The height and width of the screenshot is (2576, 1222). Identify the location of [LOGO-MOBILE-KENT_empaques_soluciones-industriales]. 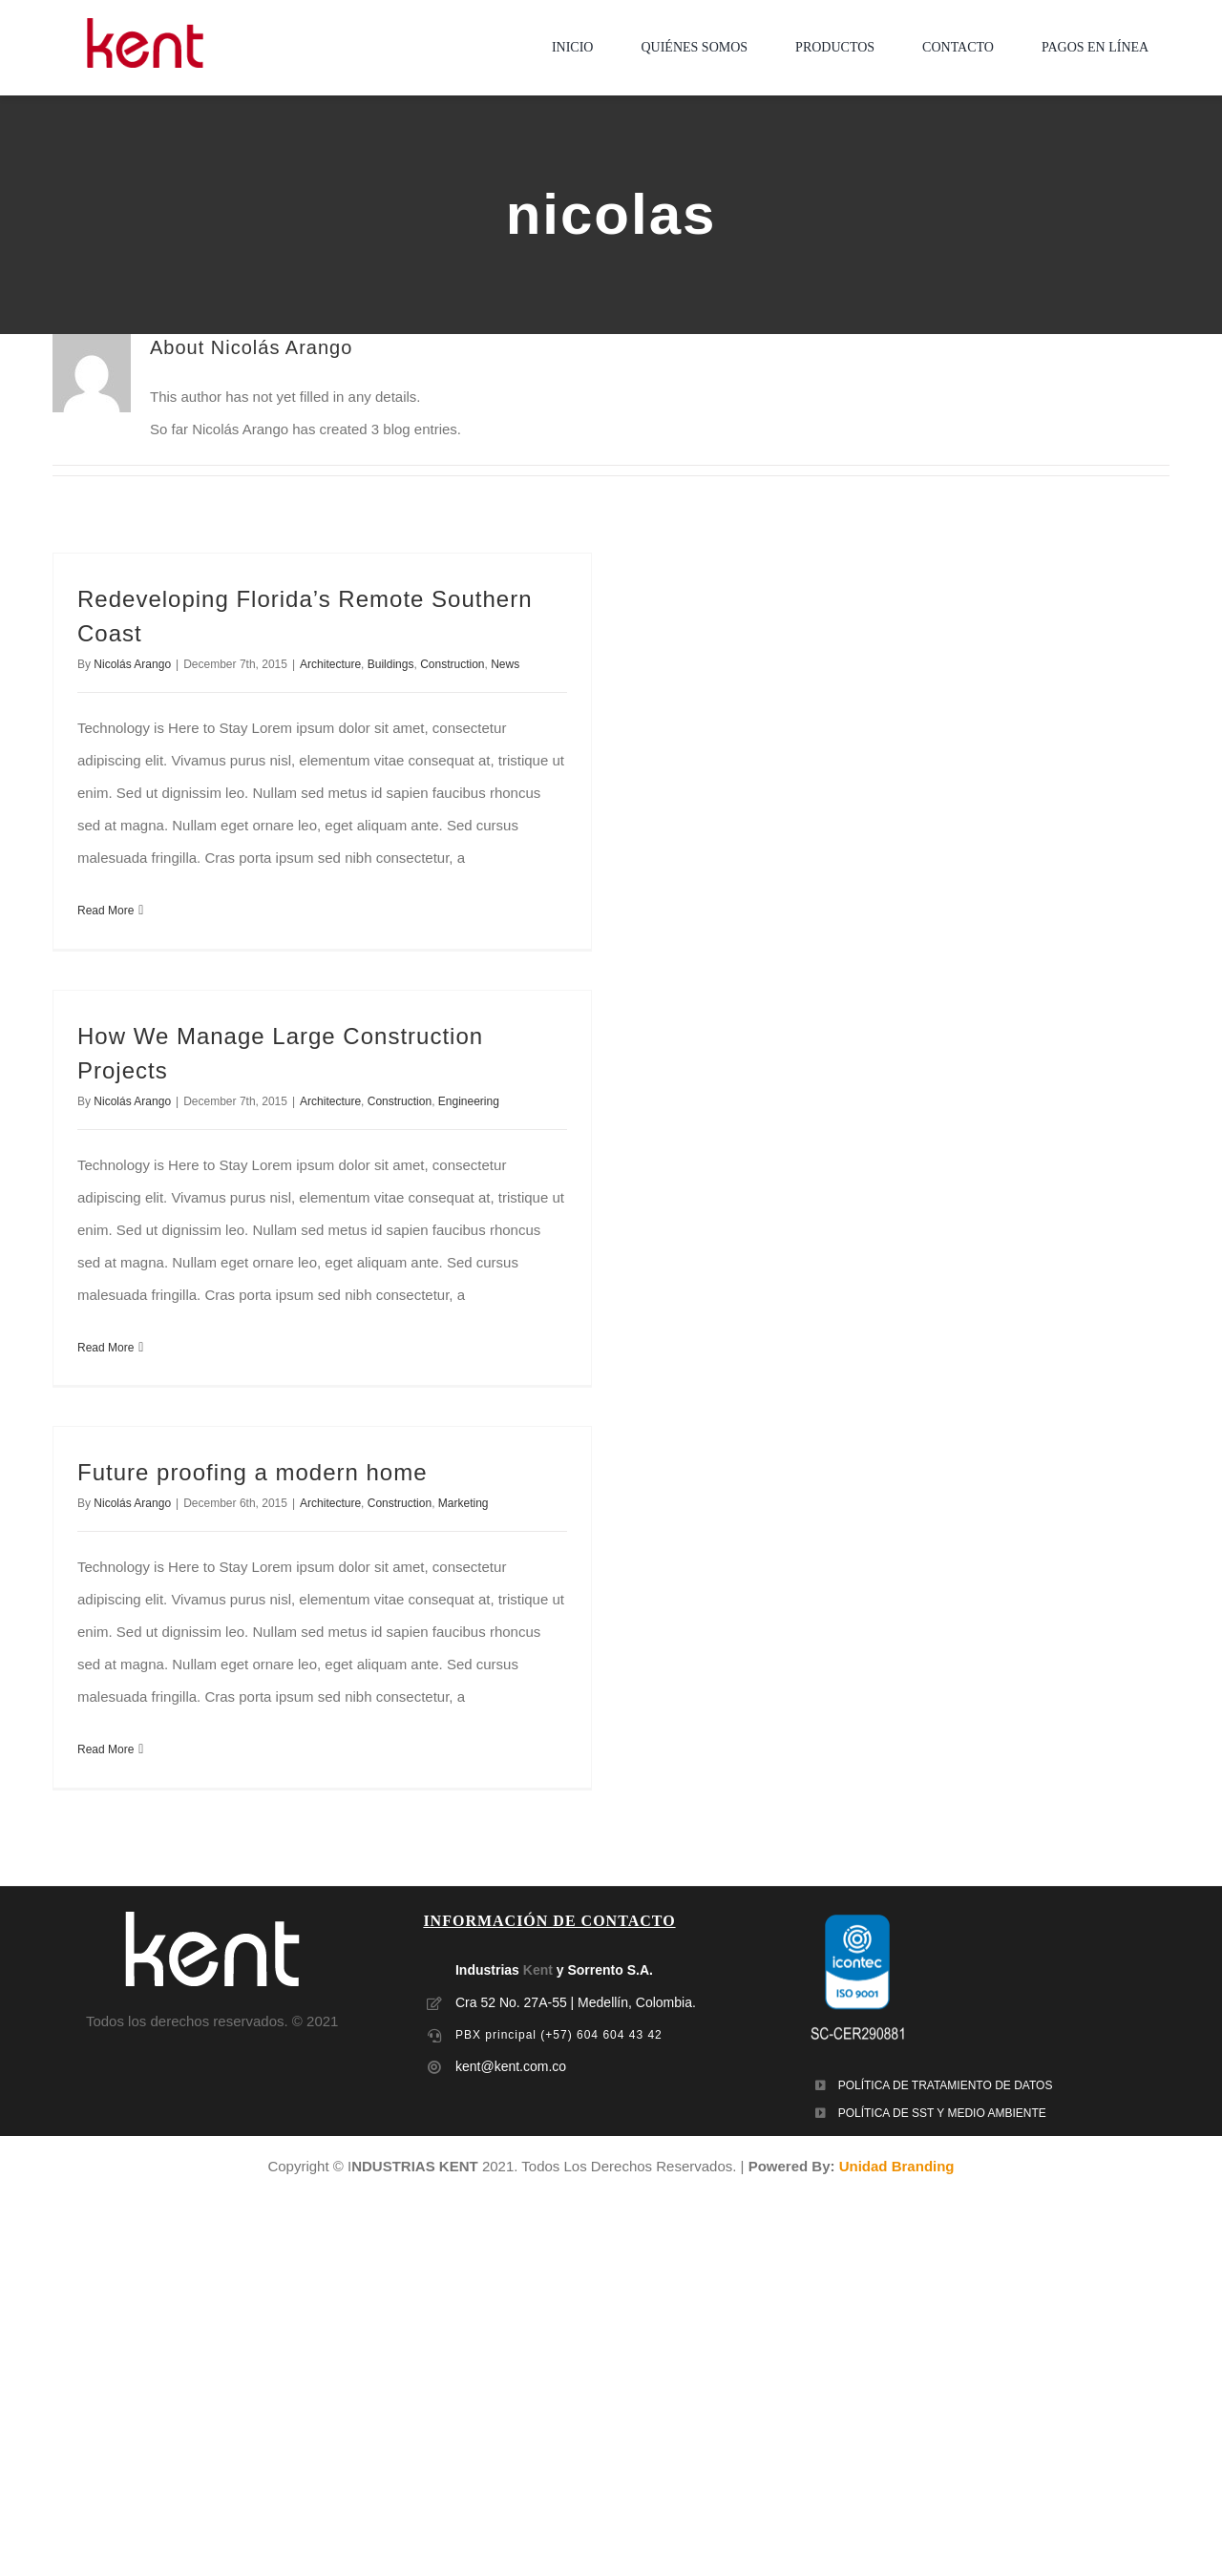
(145, 25).